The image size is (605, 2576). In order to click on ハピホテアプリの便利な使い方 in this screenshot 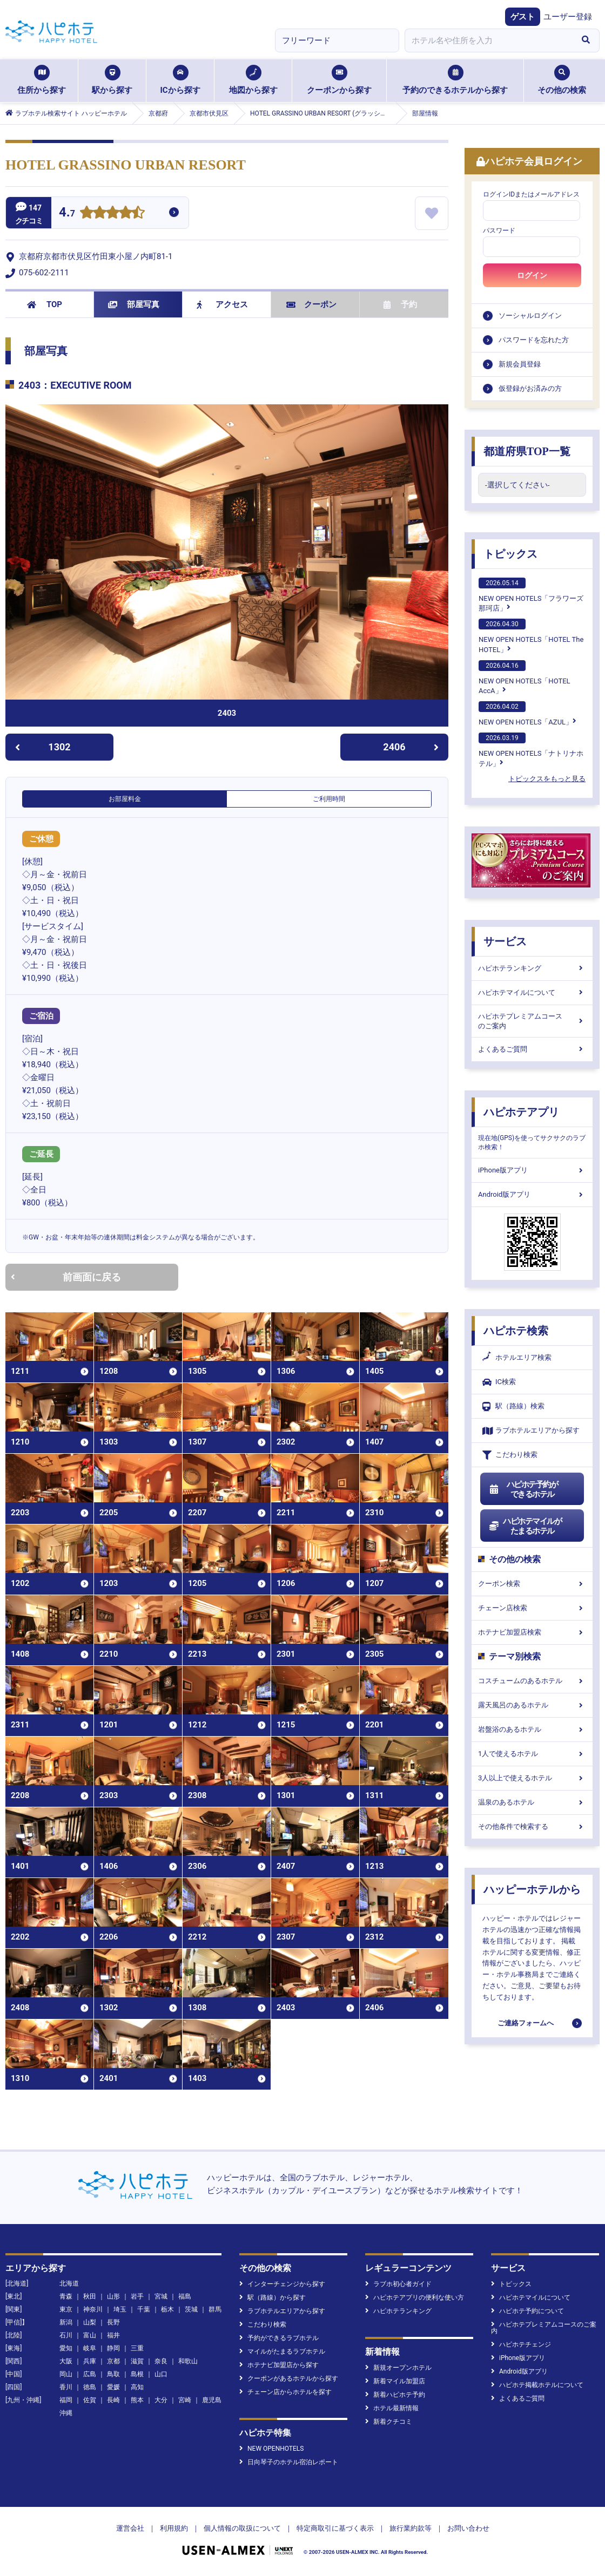, I will do `click(414, 2297)`.